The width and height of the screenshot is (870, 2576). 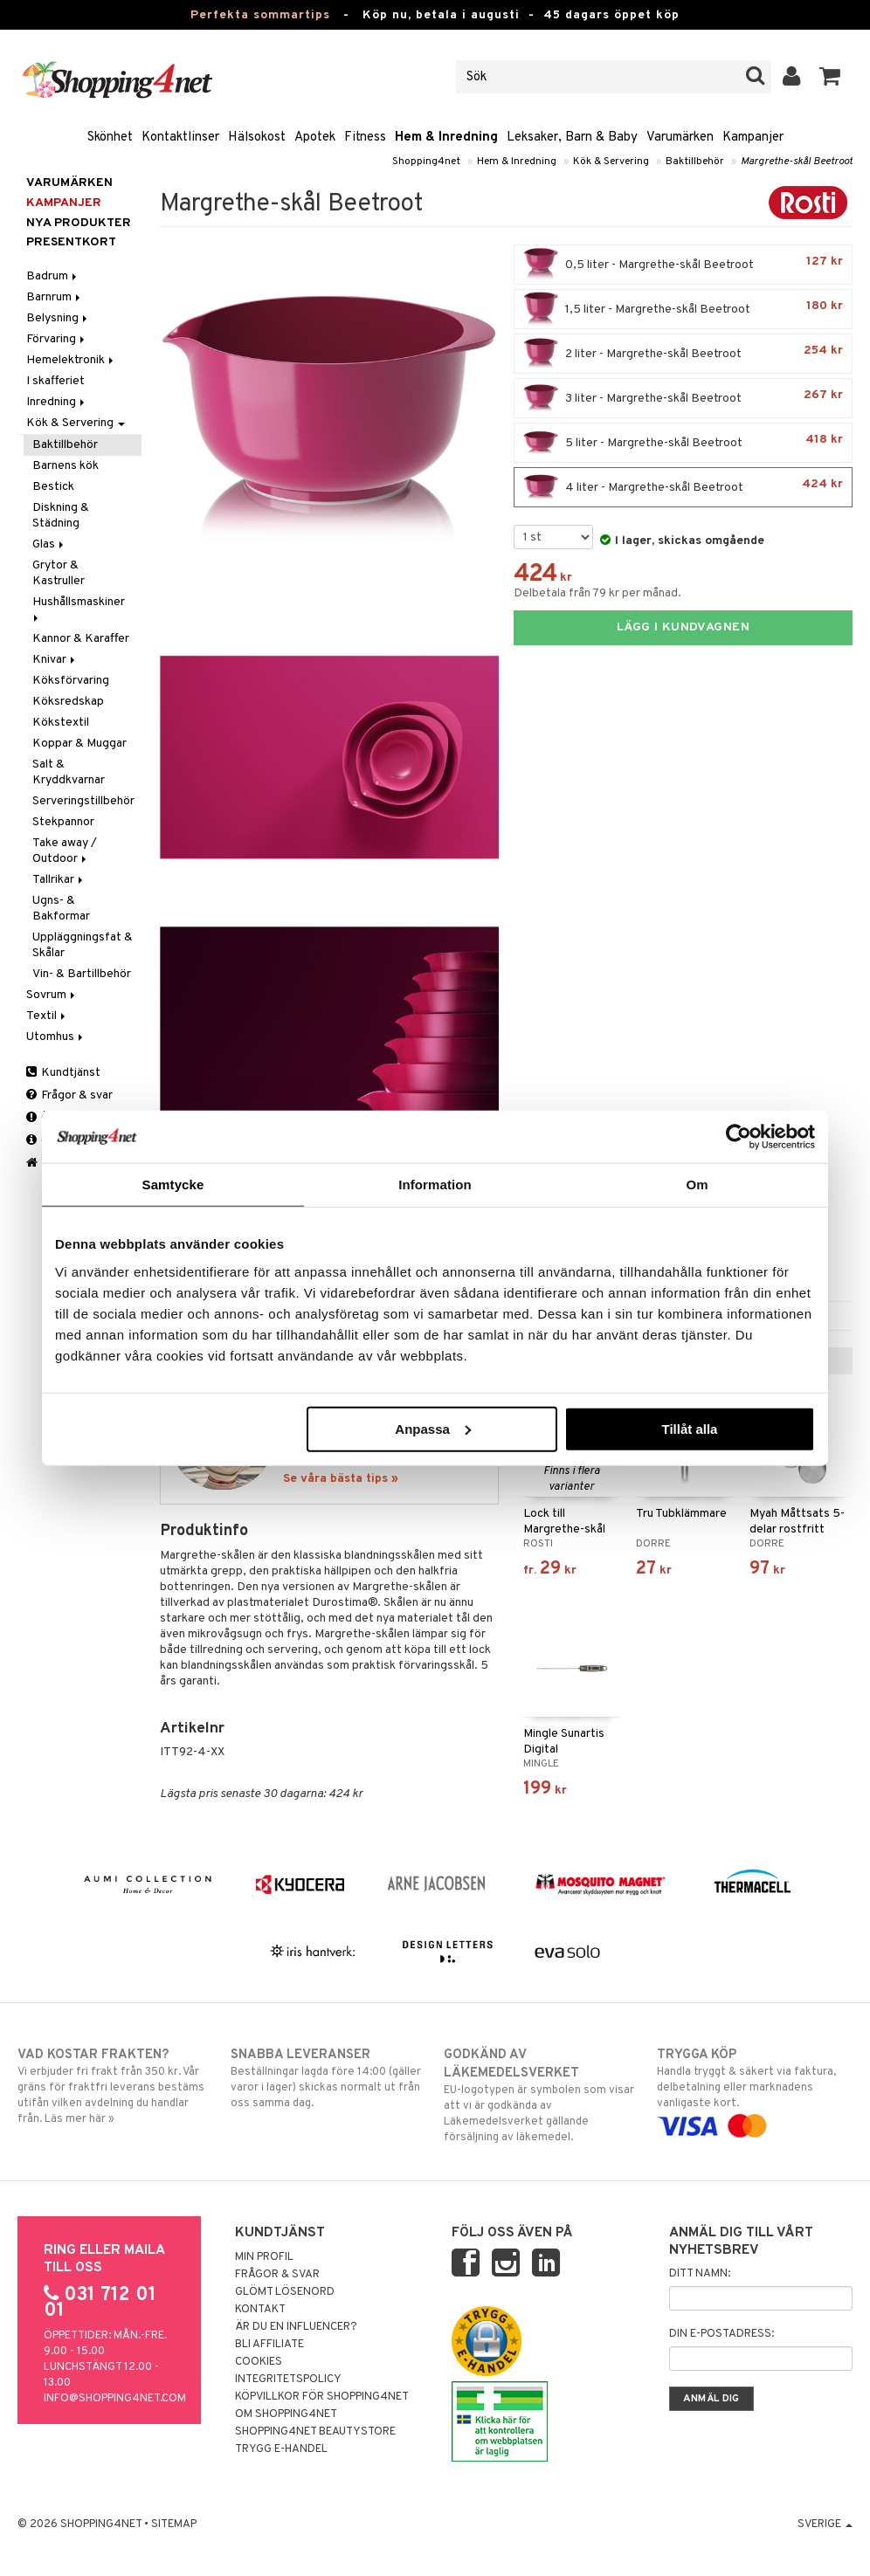 I want to click on [Cookiebot av Usercentrics - öppnas i ett nytt fönster], so click(x=738, y=1137).